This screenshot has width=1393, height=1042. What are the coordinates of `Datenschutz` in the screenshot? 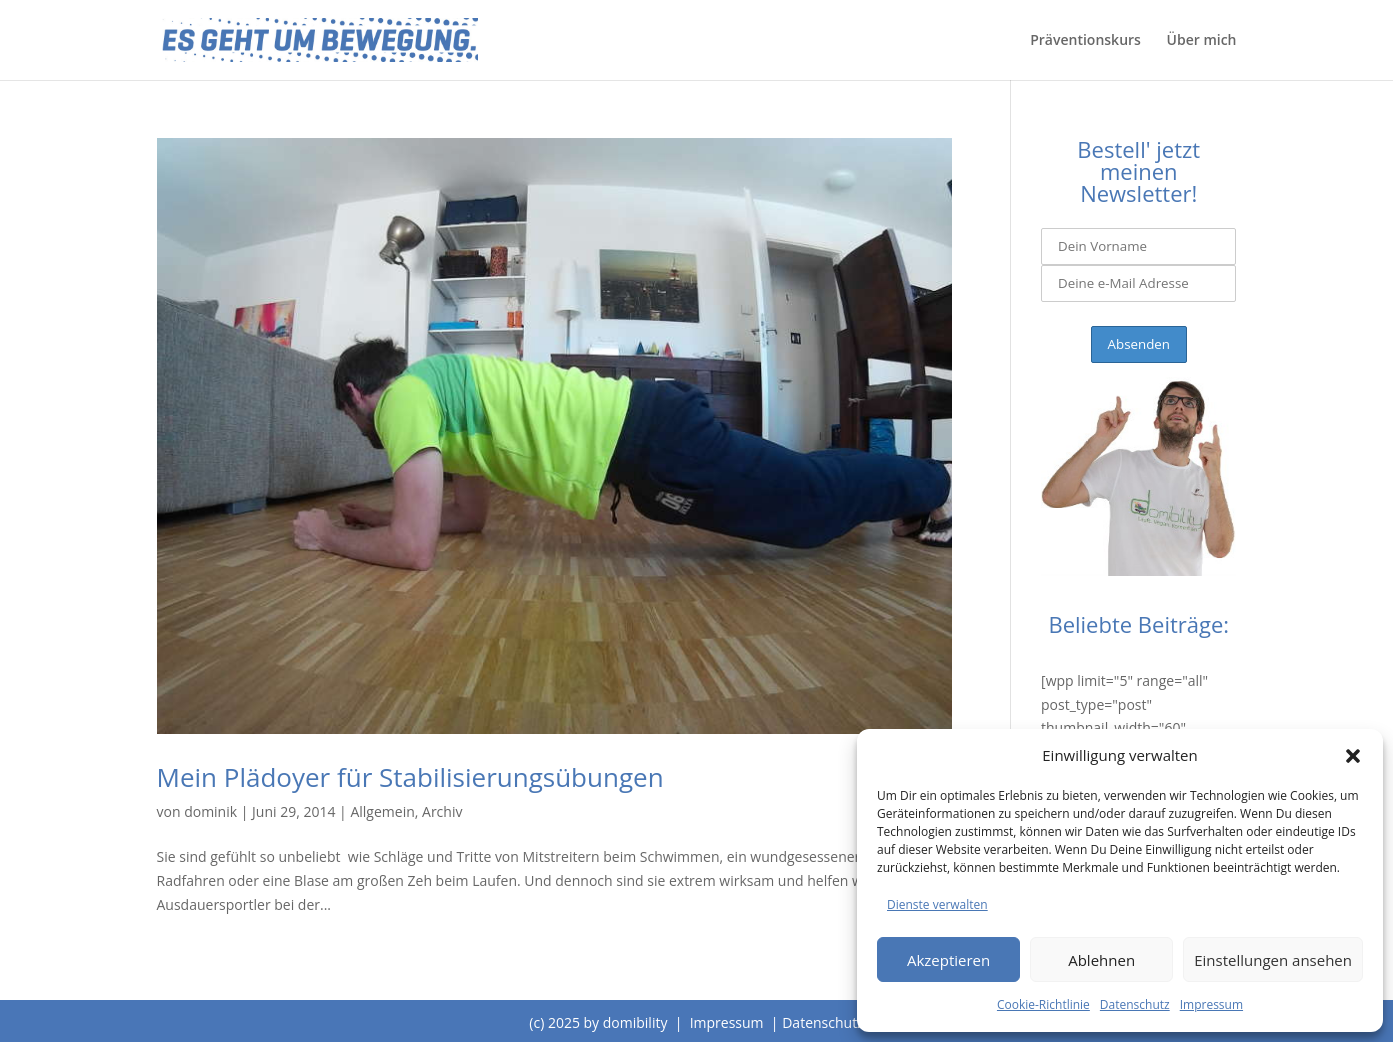 It's located at (1135, 1004).